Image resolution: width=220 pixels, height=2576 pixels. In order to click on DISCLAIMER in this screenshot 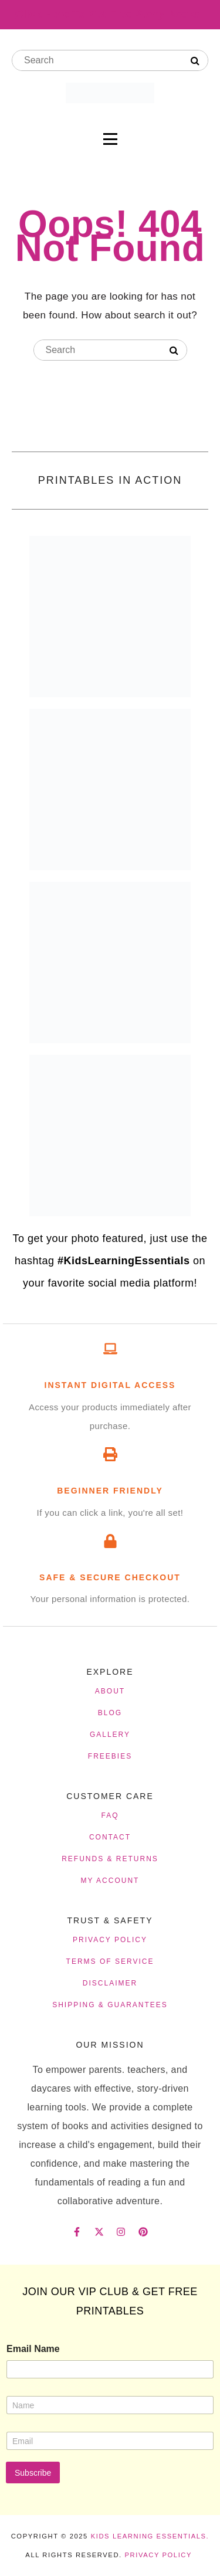, I will do `click(110, 1983)`.